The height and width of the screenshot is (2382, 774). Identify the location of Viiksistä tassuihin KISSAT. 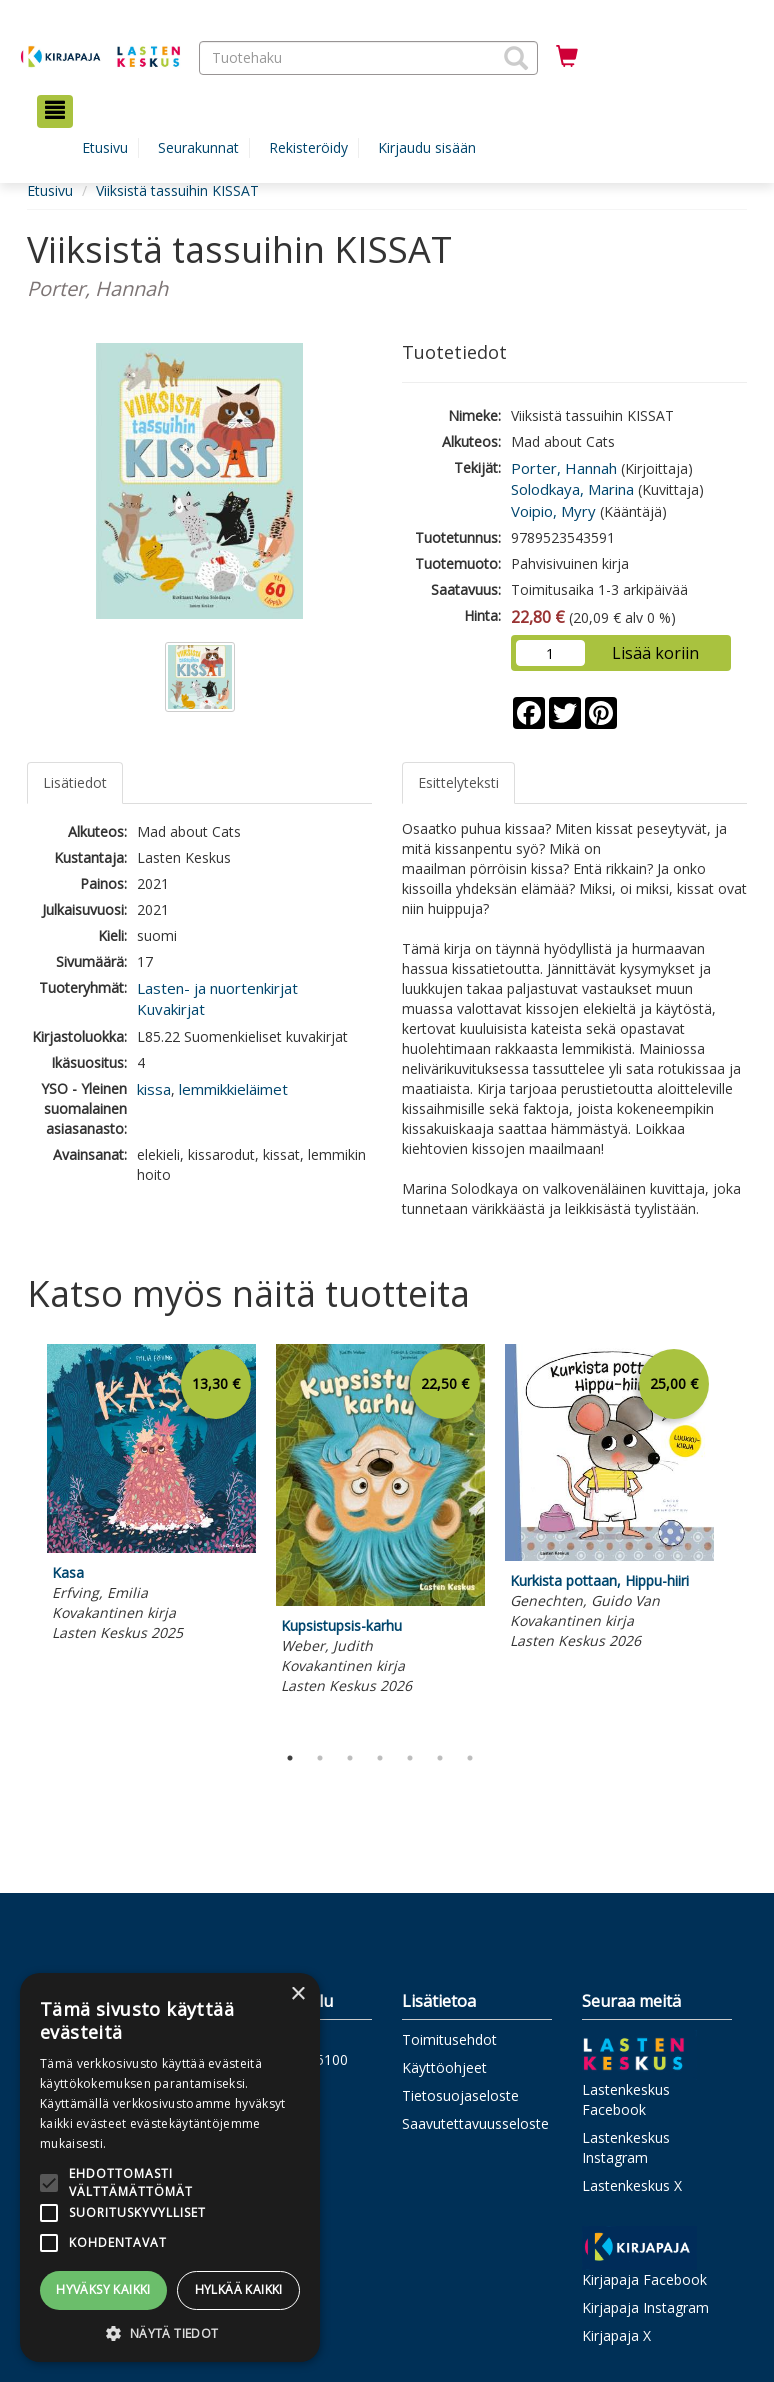
(177, 190).